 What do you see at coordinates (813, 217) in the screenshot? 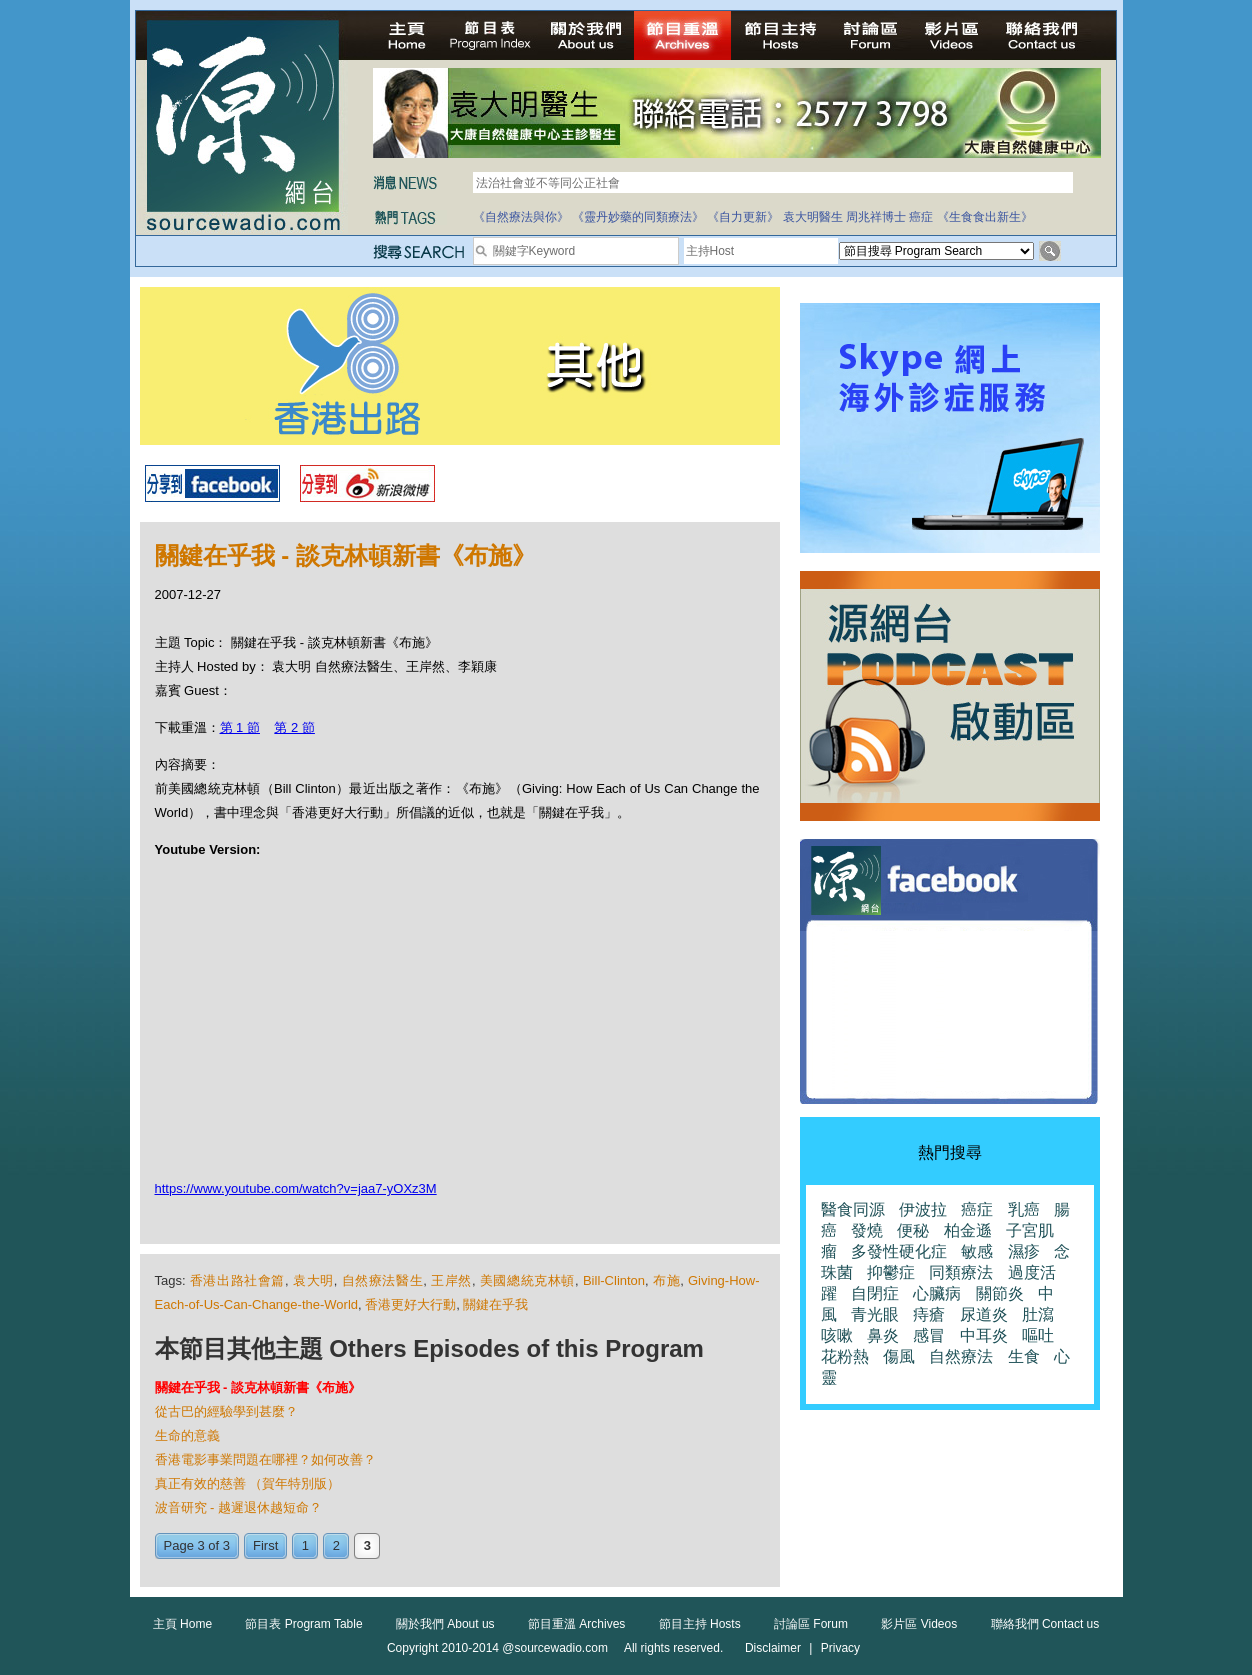
I see `袁大明醫生` at bounding box center [813, 217].